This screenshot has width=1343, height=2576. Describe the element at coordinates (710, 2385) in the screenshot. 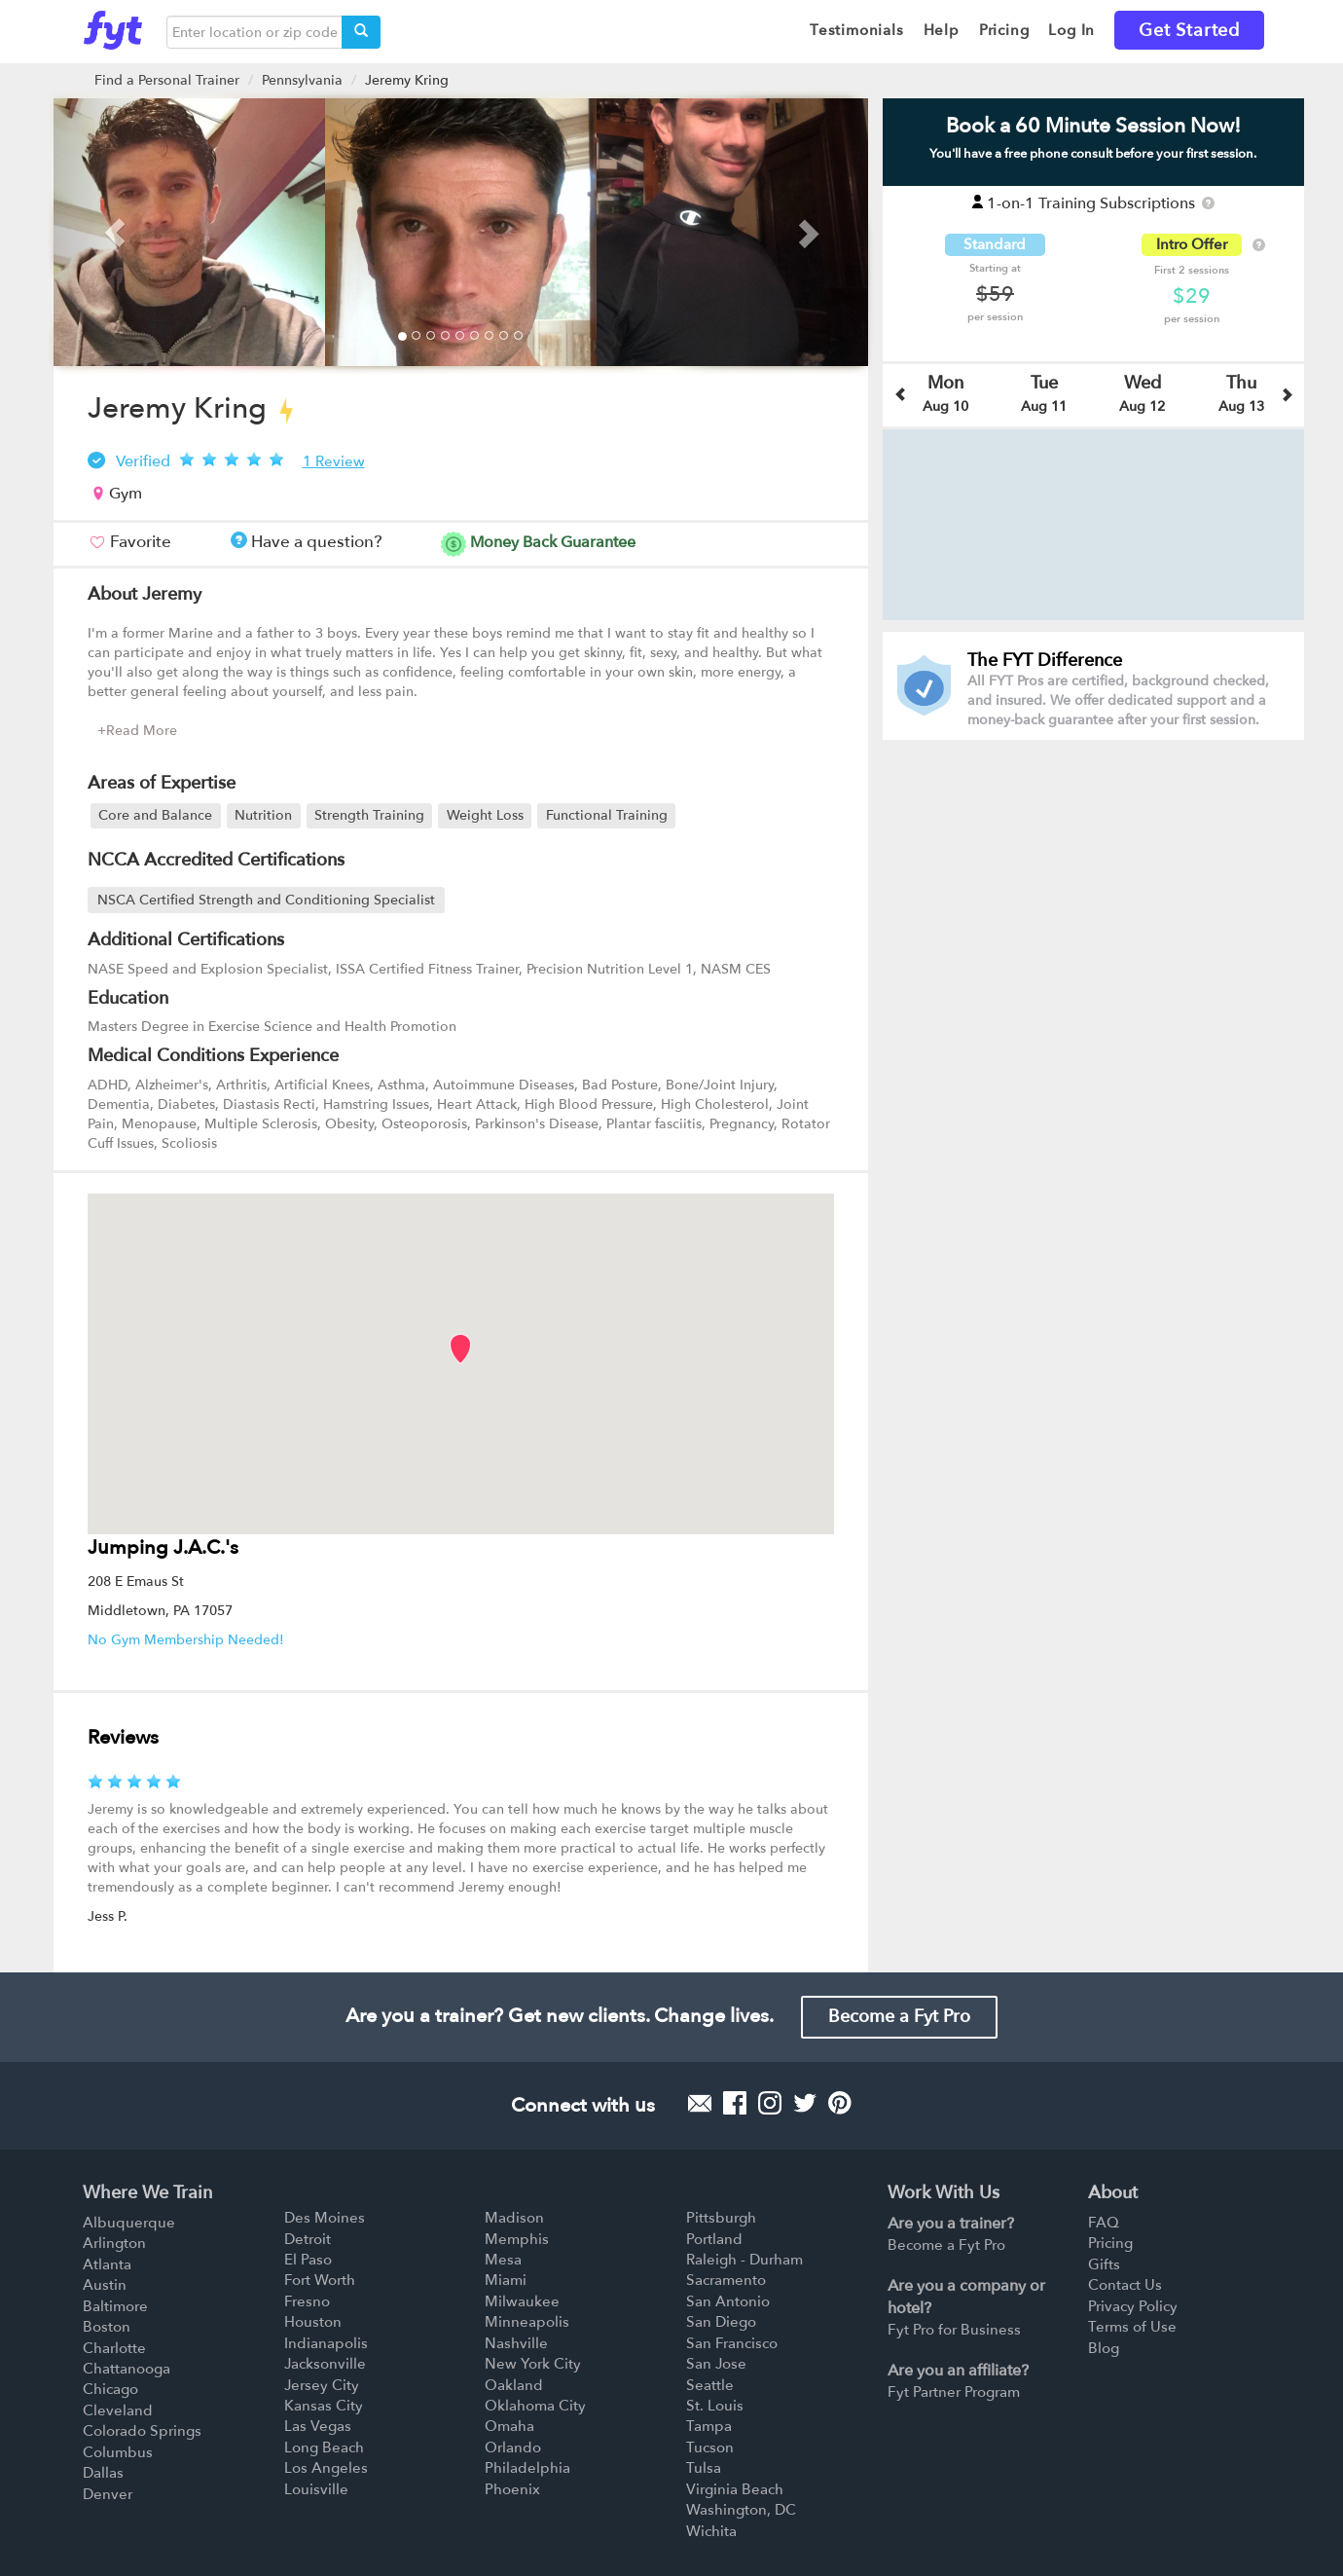

I see `Seattle` at that location.